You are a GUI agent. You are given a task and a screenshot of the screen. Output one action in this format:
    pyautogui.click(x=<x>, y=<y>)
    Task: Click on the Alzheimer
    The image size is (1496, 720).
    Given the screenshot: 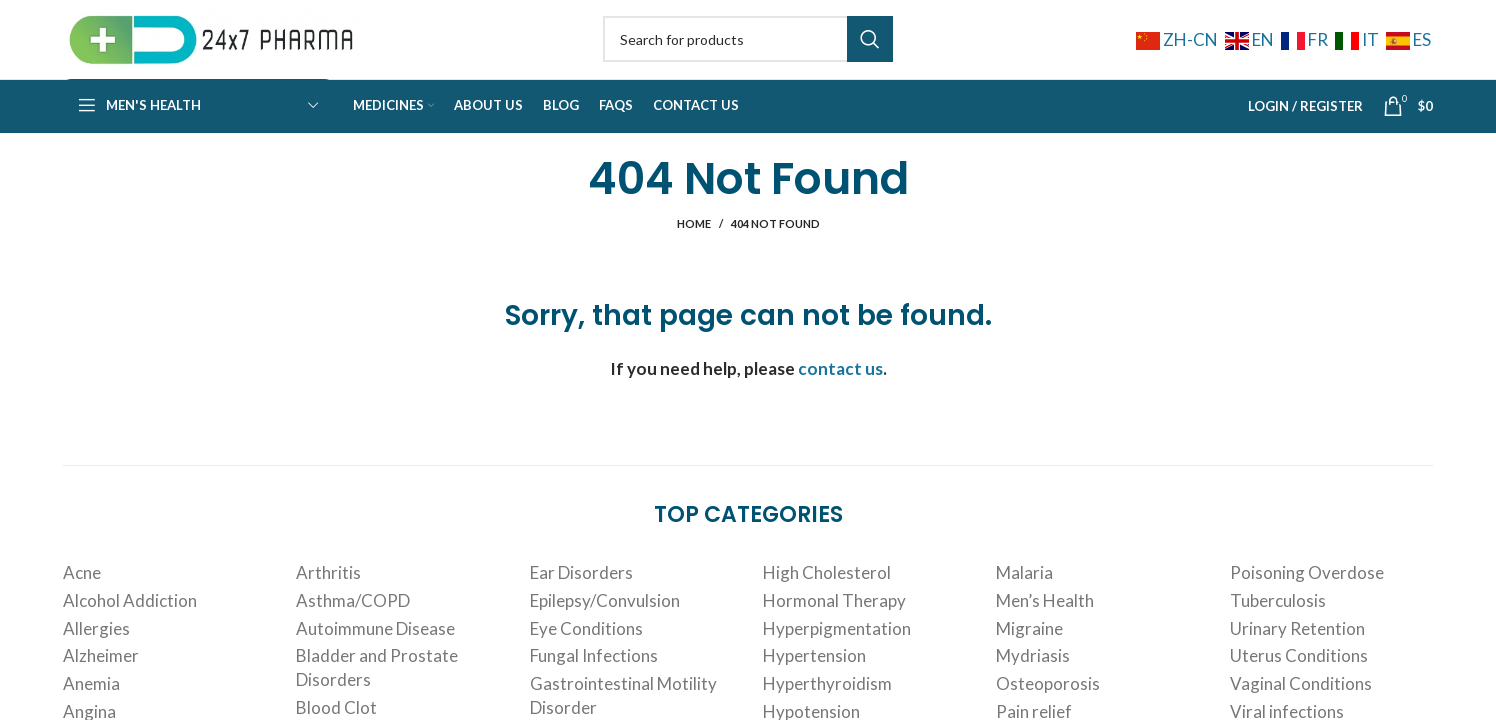 What is the action you would take?
    pyautogui.click(x=101, y=683)
    